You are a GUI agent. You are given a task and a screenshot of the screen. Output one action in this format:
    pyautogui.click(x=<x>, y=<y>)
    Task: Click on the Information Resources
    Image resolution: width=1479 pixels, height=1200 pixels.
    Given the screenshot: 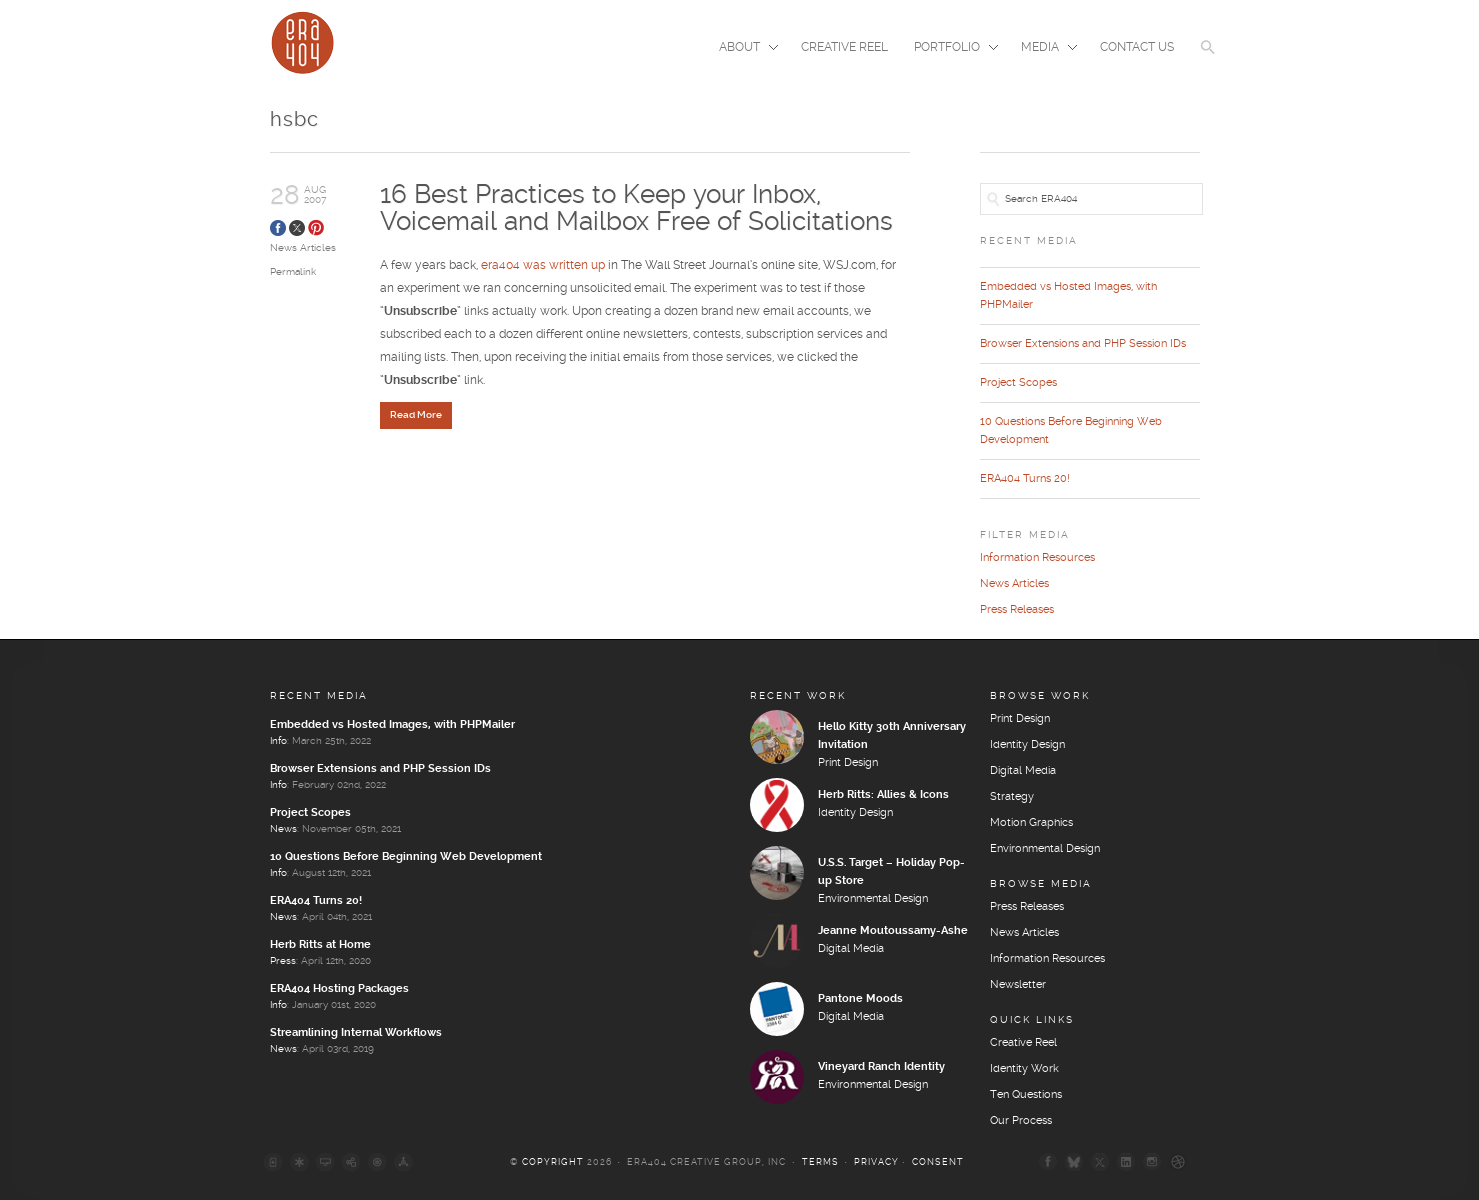 What is the action you would take?
    pyautogui.click(x=1037, y=558)
    